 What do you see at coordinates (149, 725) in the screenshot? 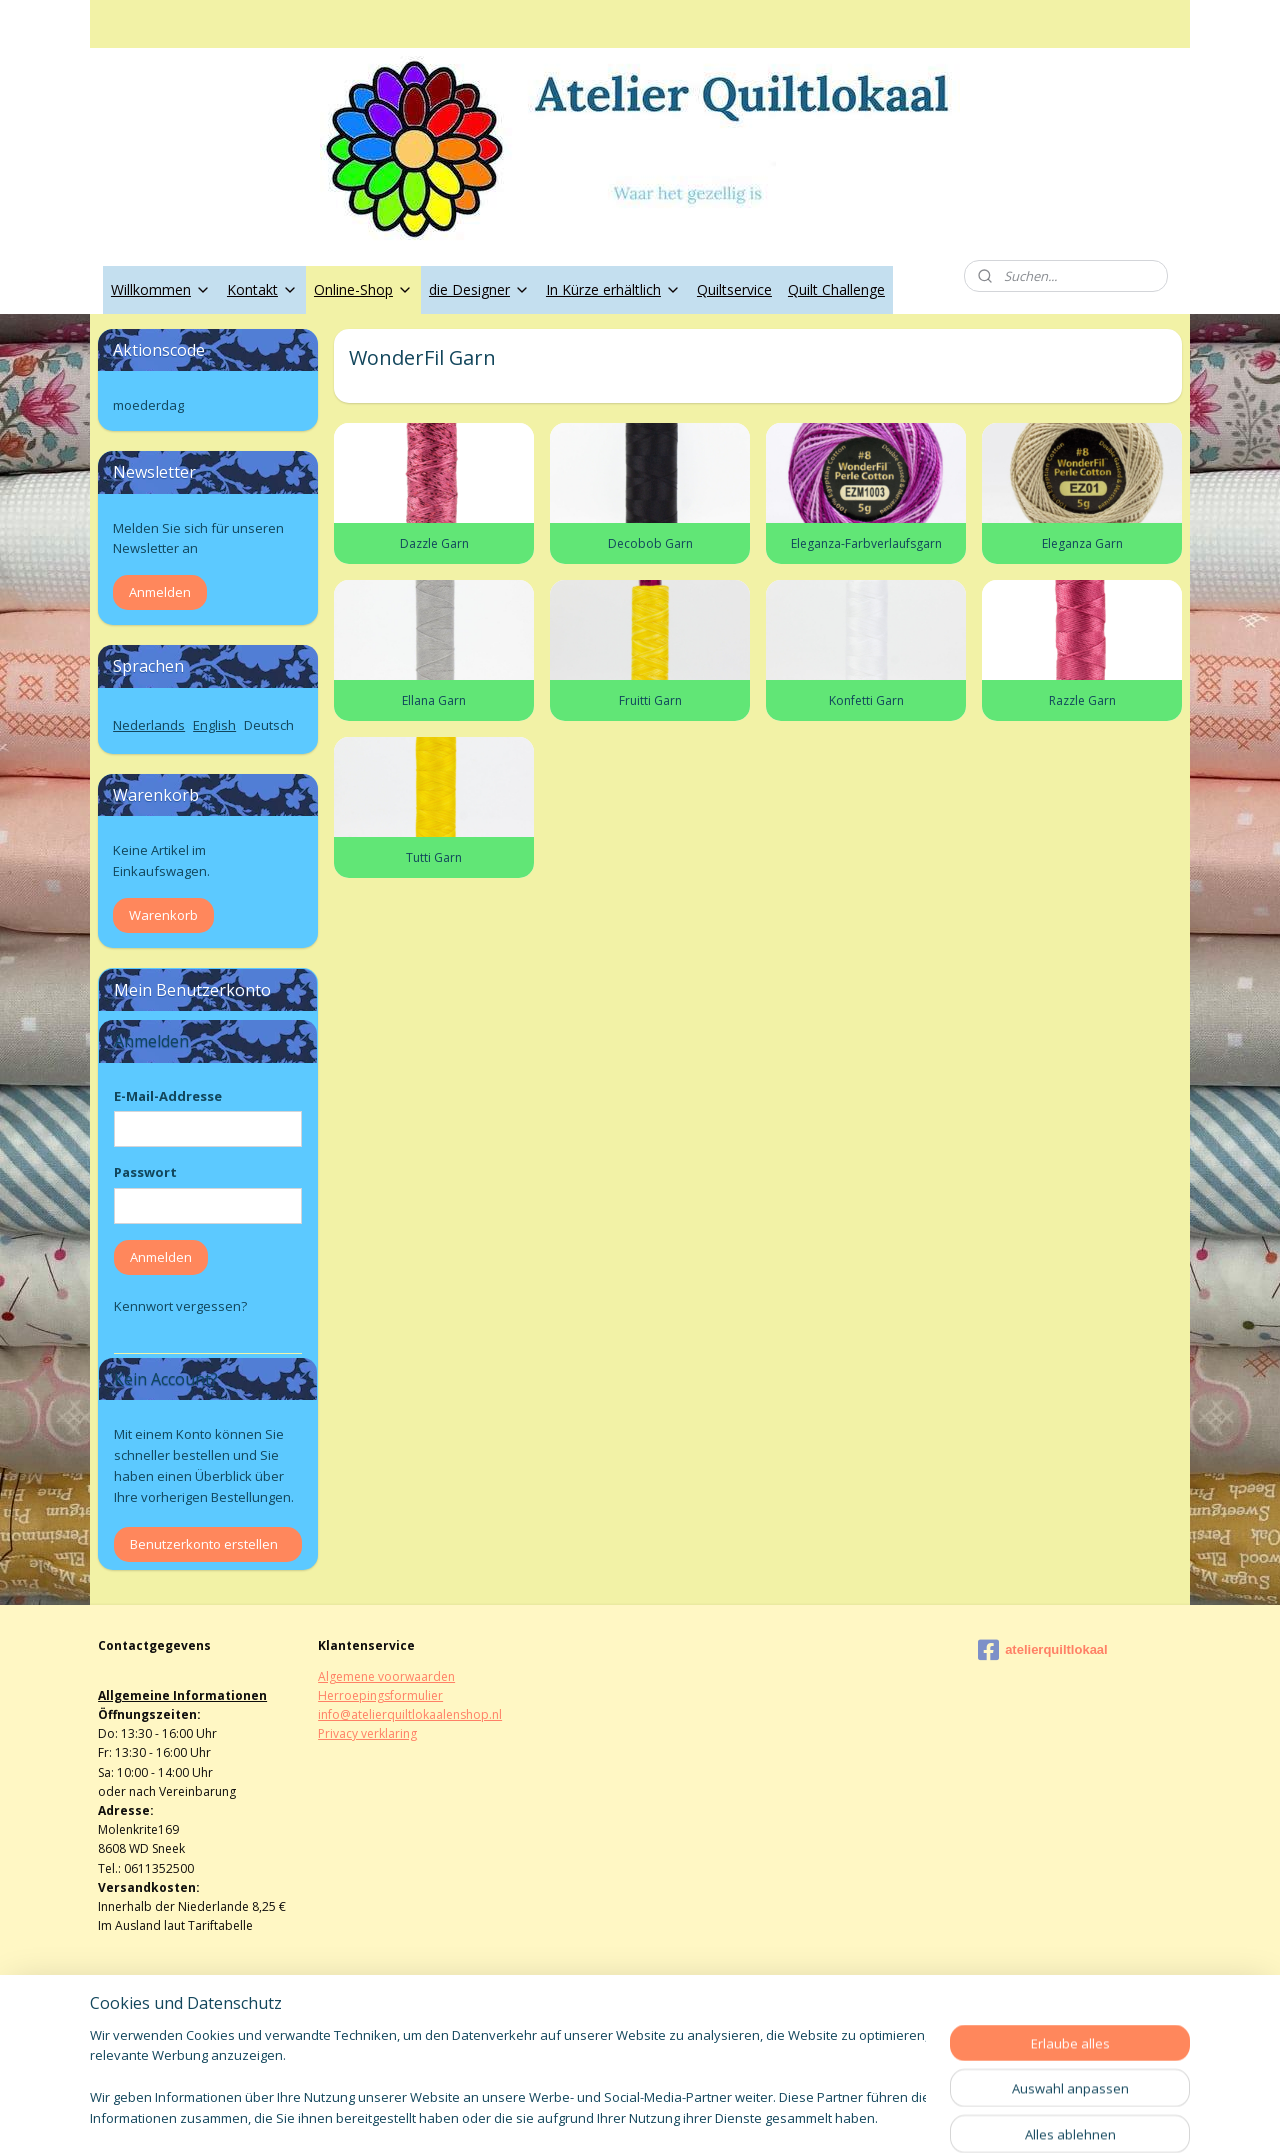
I see `Nederlands` at bounding box center [149, 725].